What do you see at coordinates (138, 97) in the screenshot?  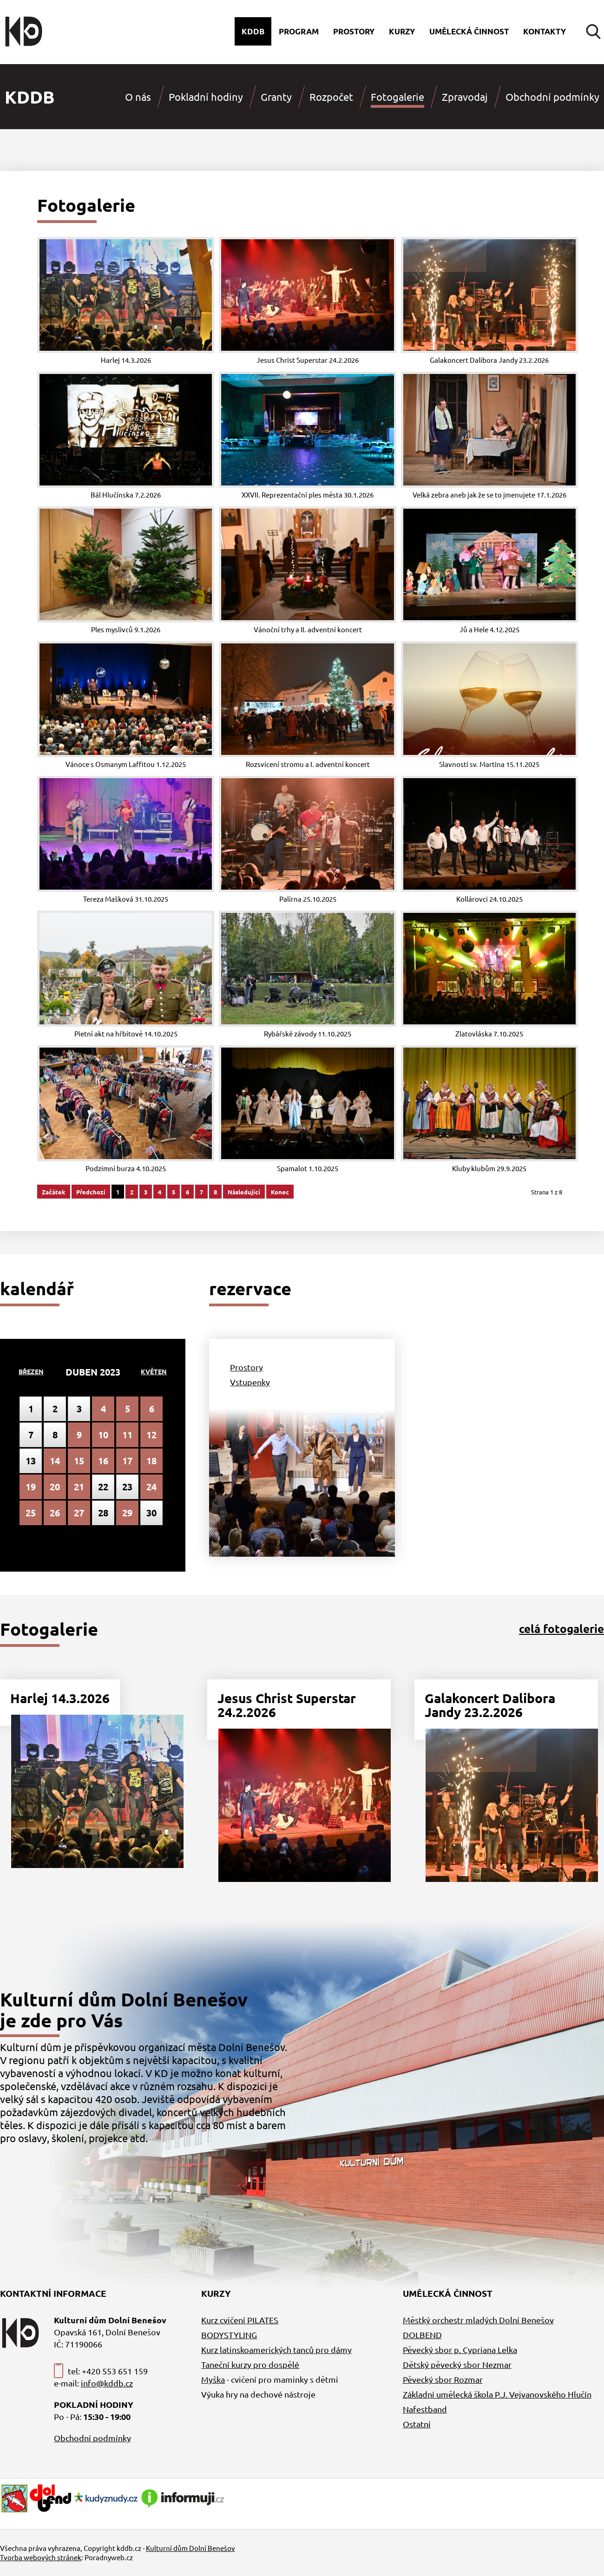 I see `O nás` at bounding box center [138, 97].